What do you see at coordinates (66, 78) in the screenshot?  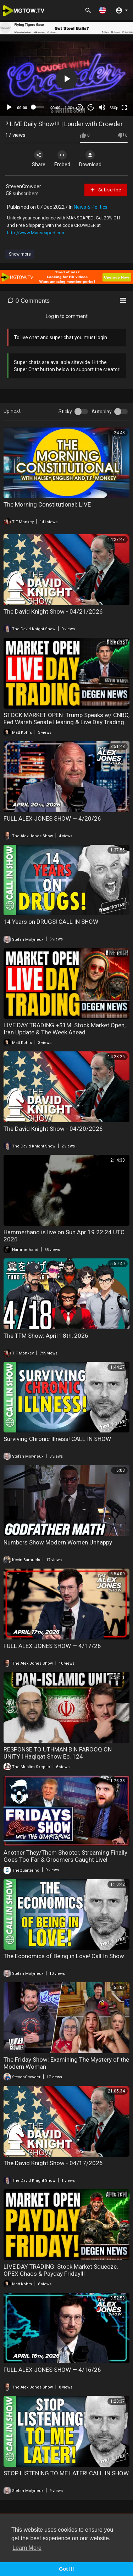 I see `[application]` at bounding box center [66, 78].